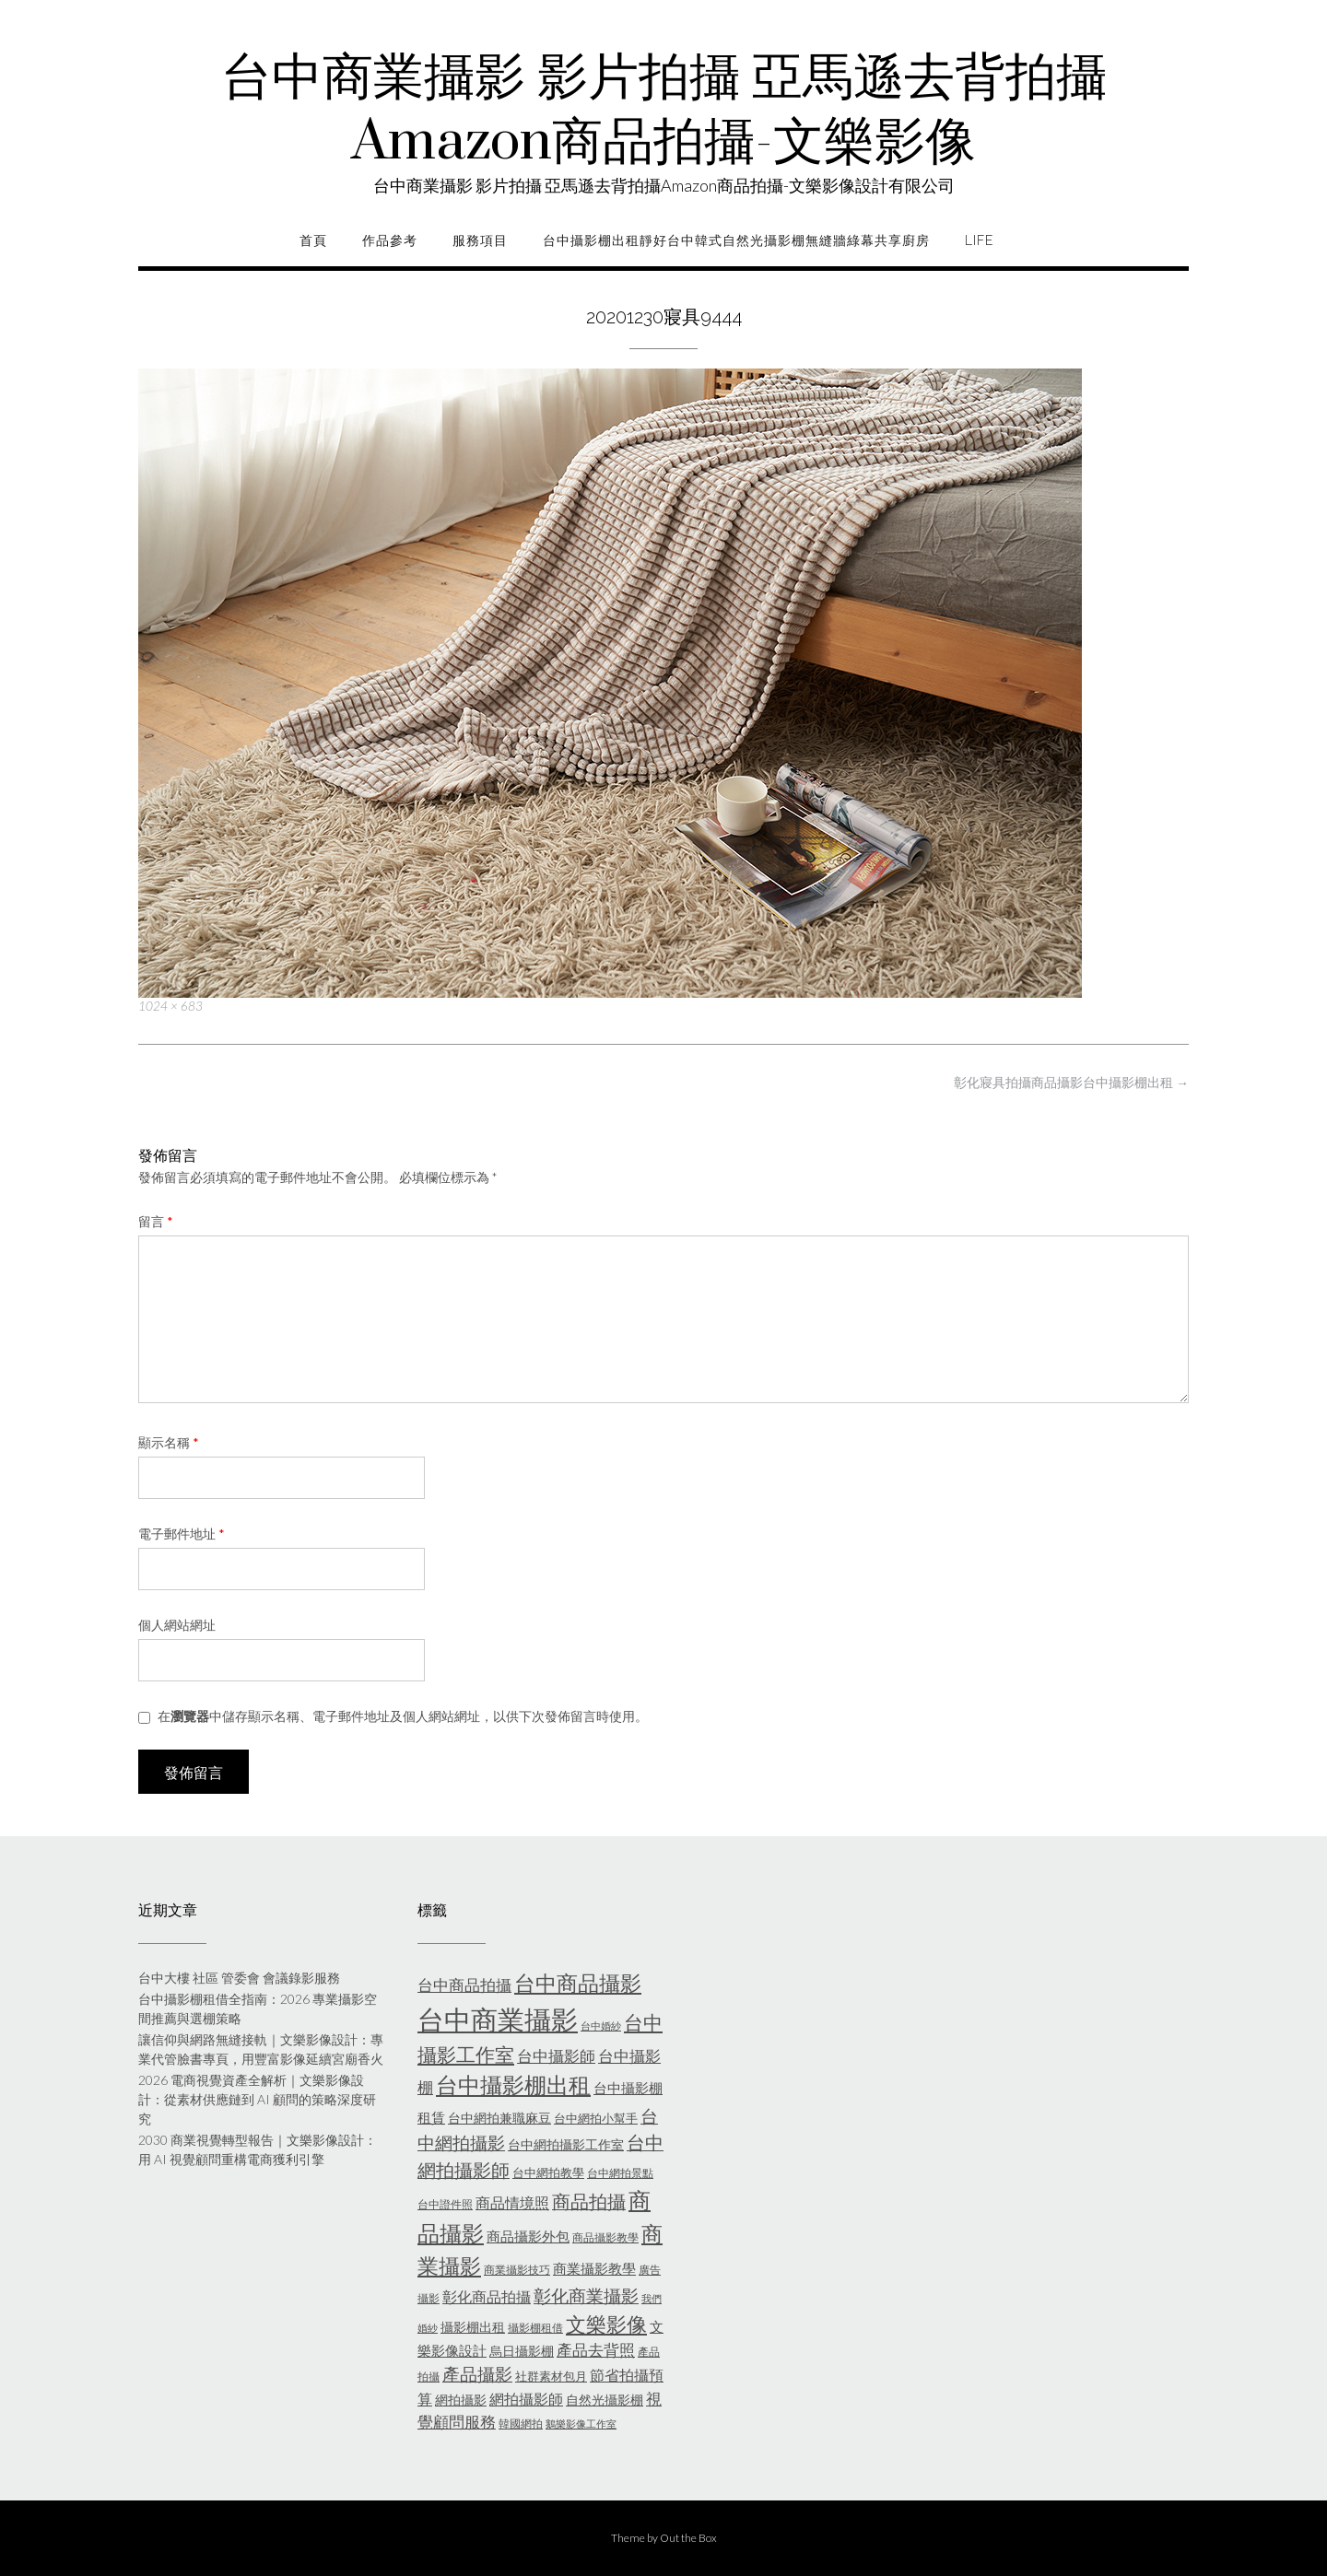  I want to click on 台中證件照 [台中證件照 (5 個項目)], so click(445, 2204).